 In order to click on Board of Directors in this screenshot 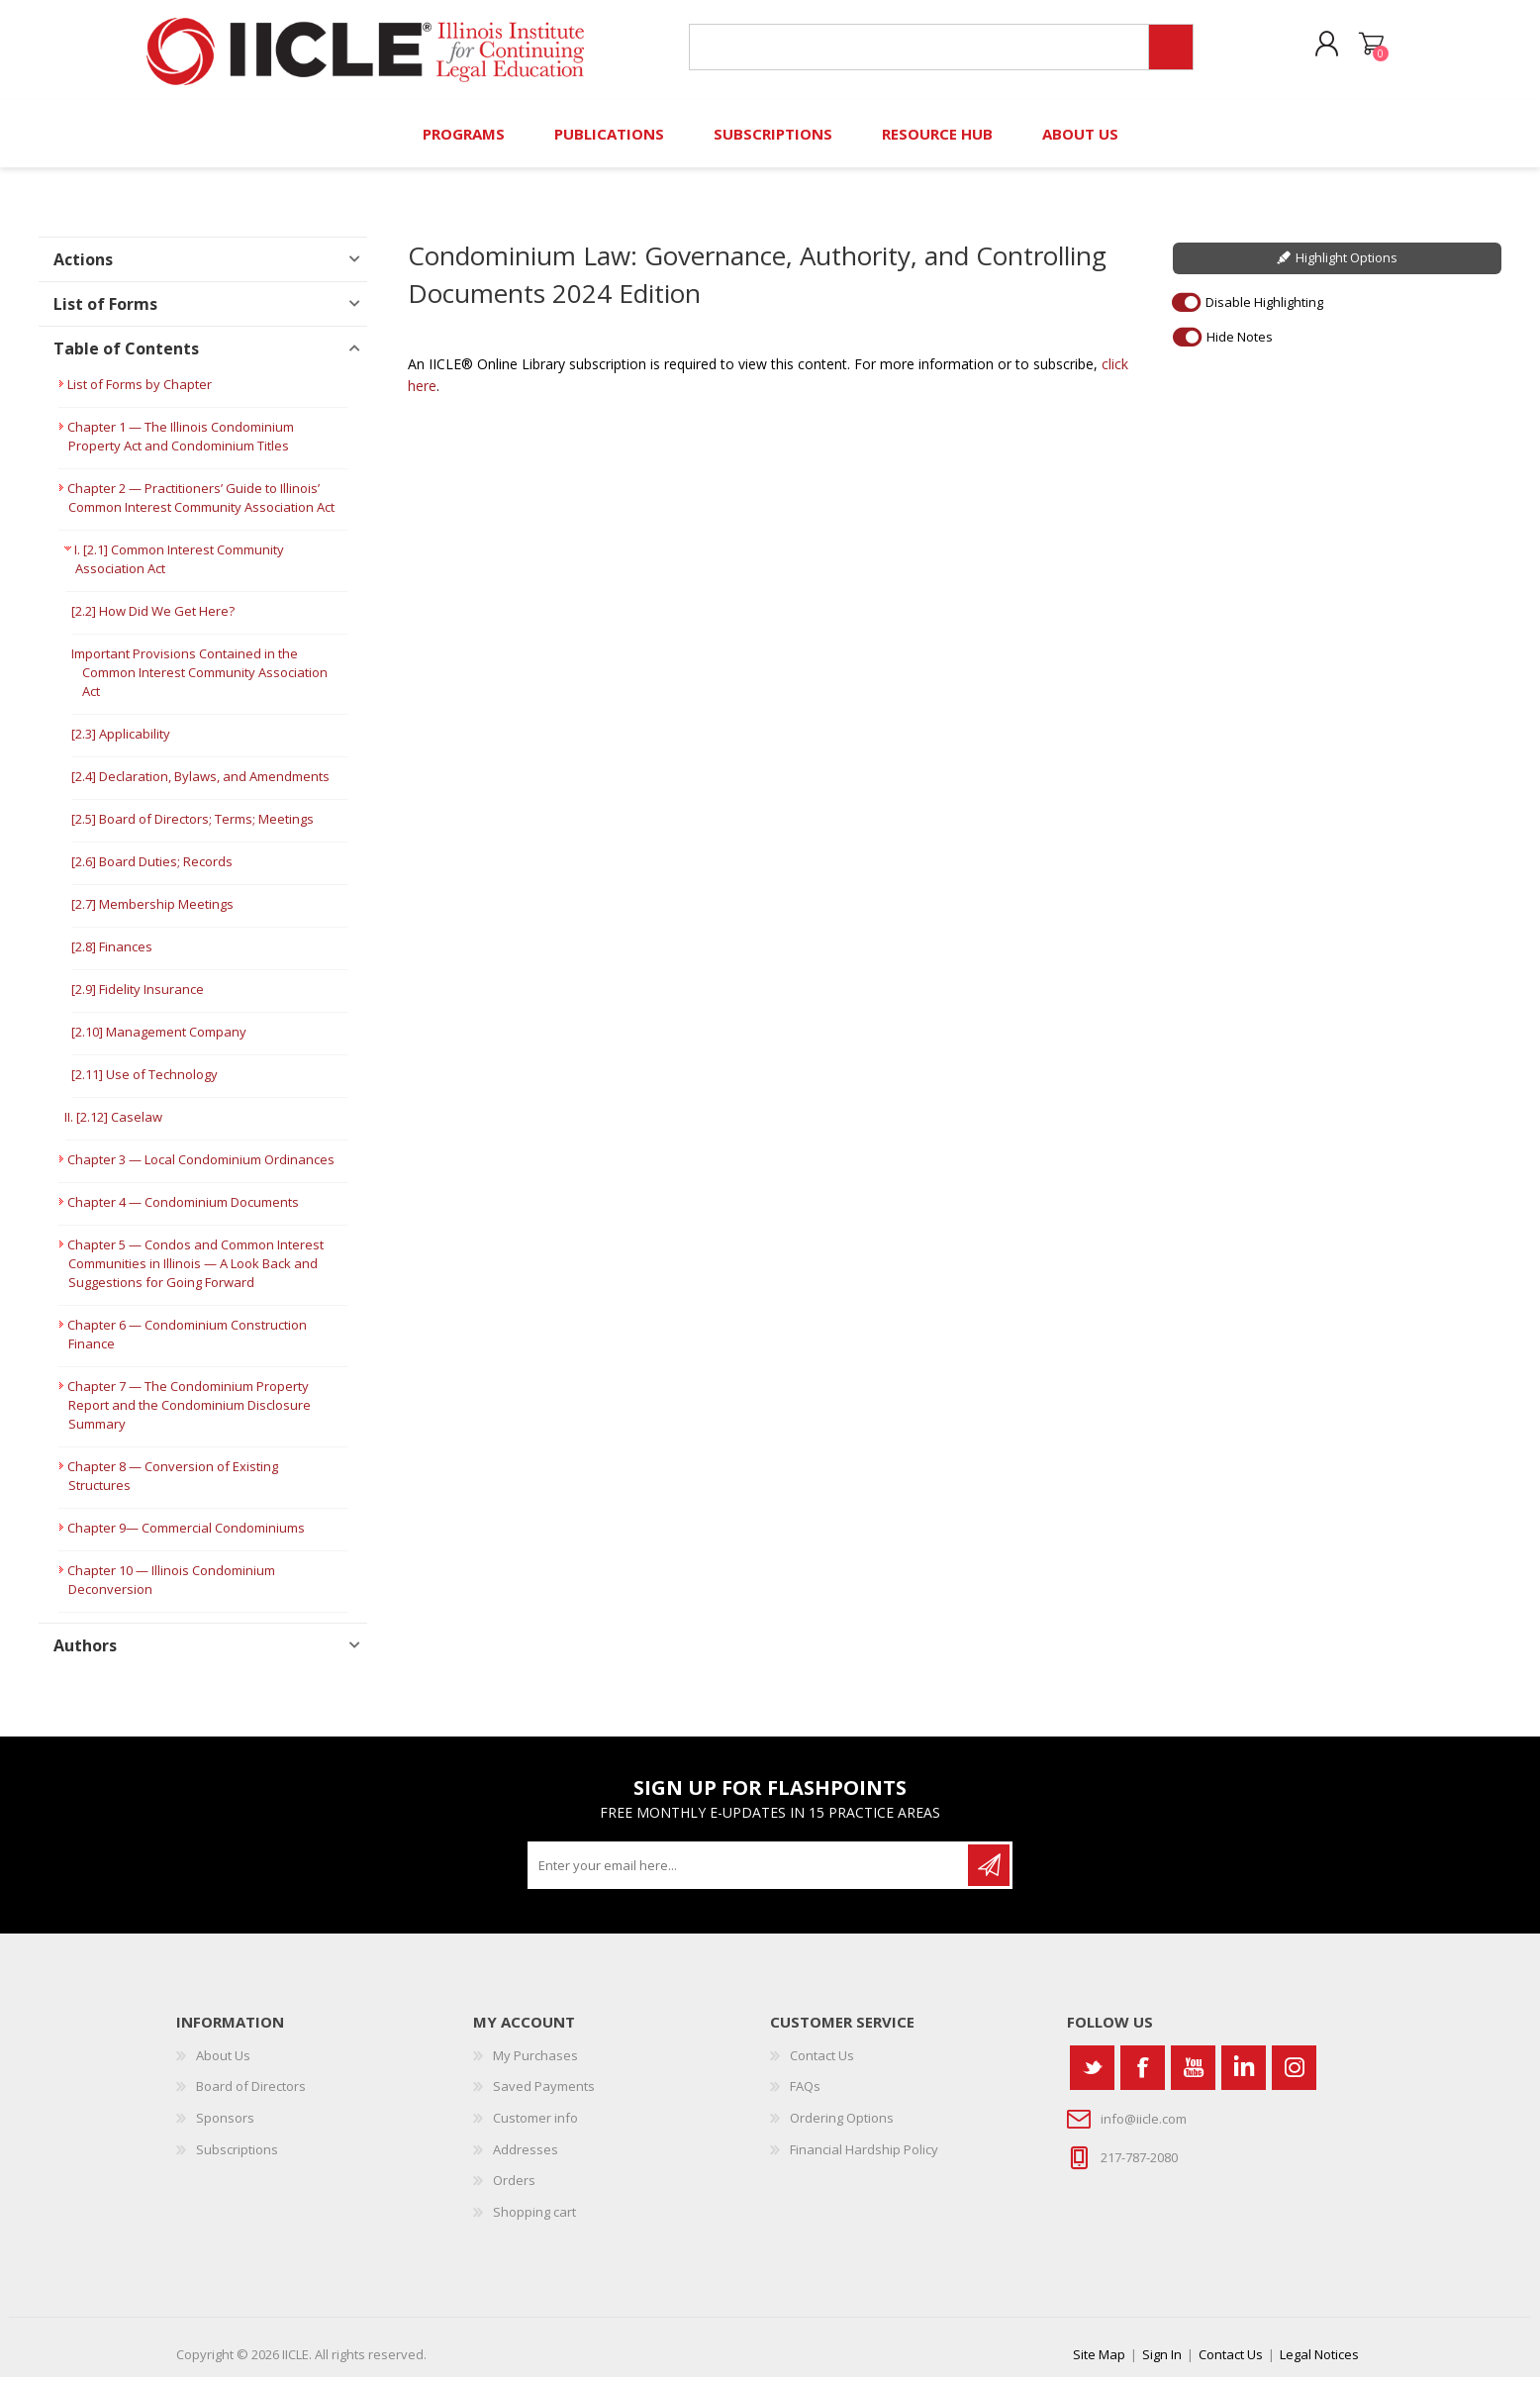, I will do `click(251, 2093)`.